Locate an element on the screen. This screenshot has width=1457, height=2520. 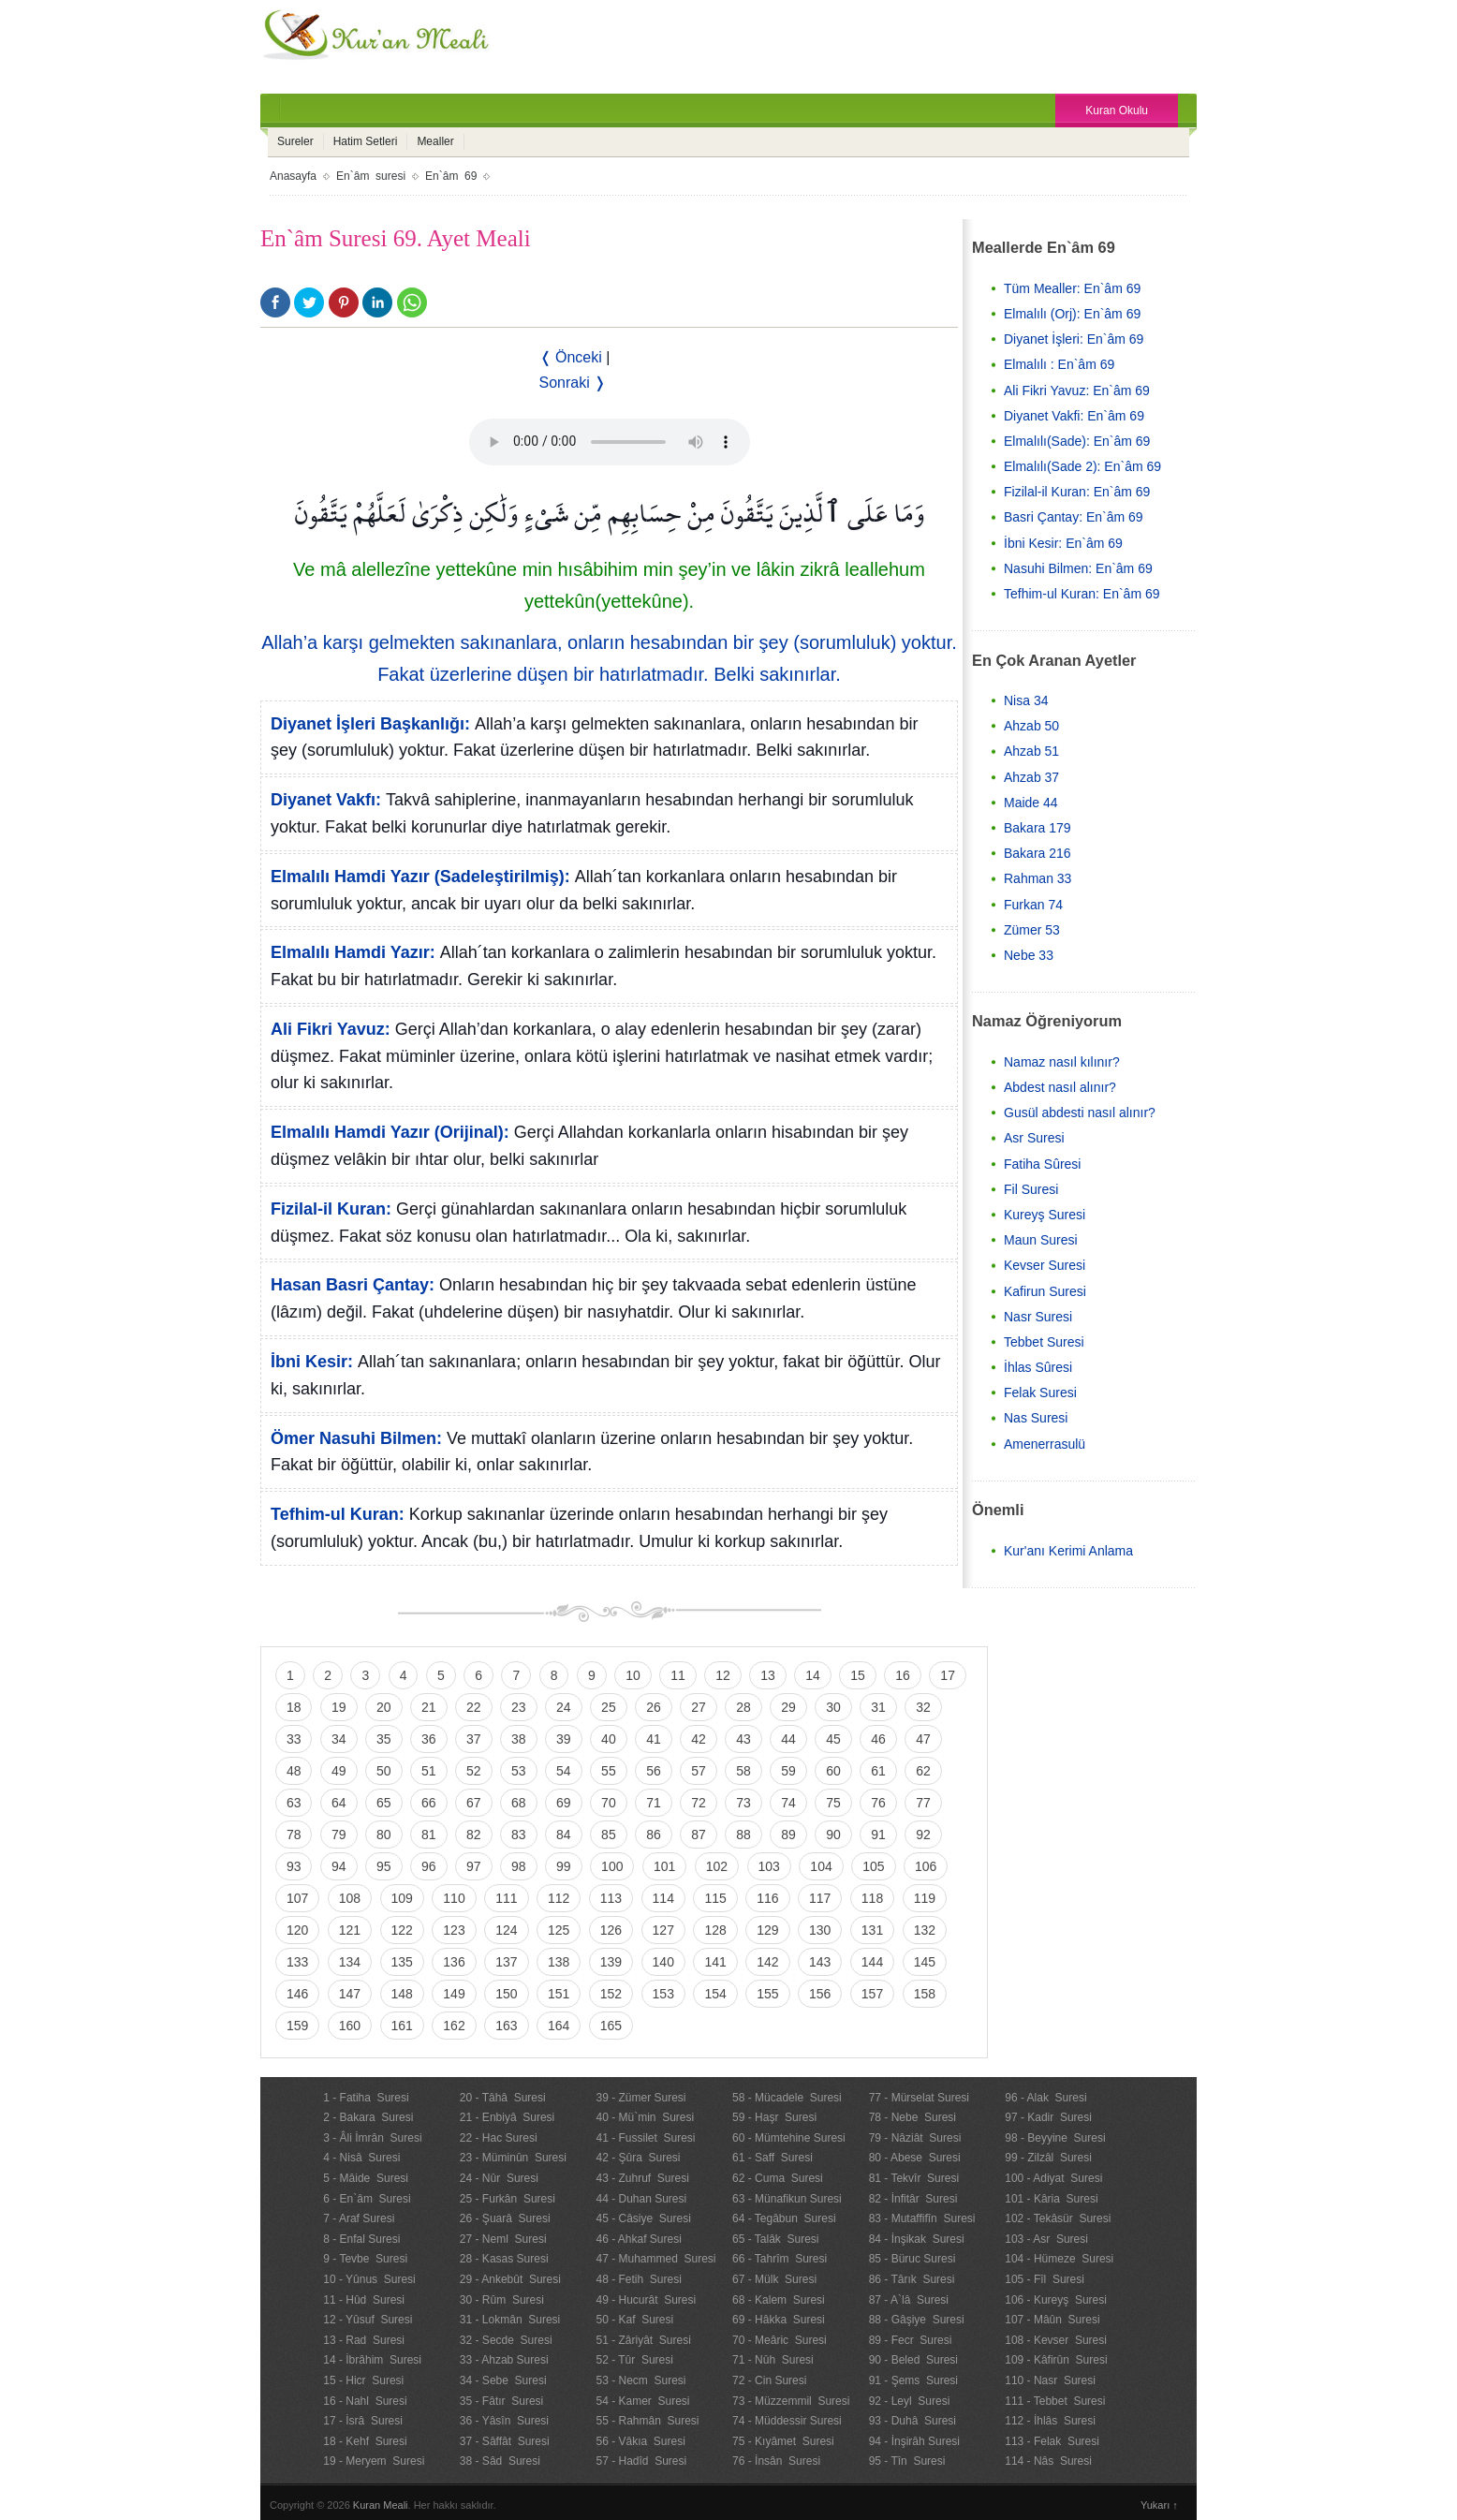
130 is located at coordinates (820, 1930).